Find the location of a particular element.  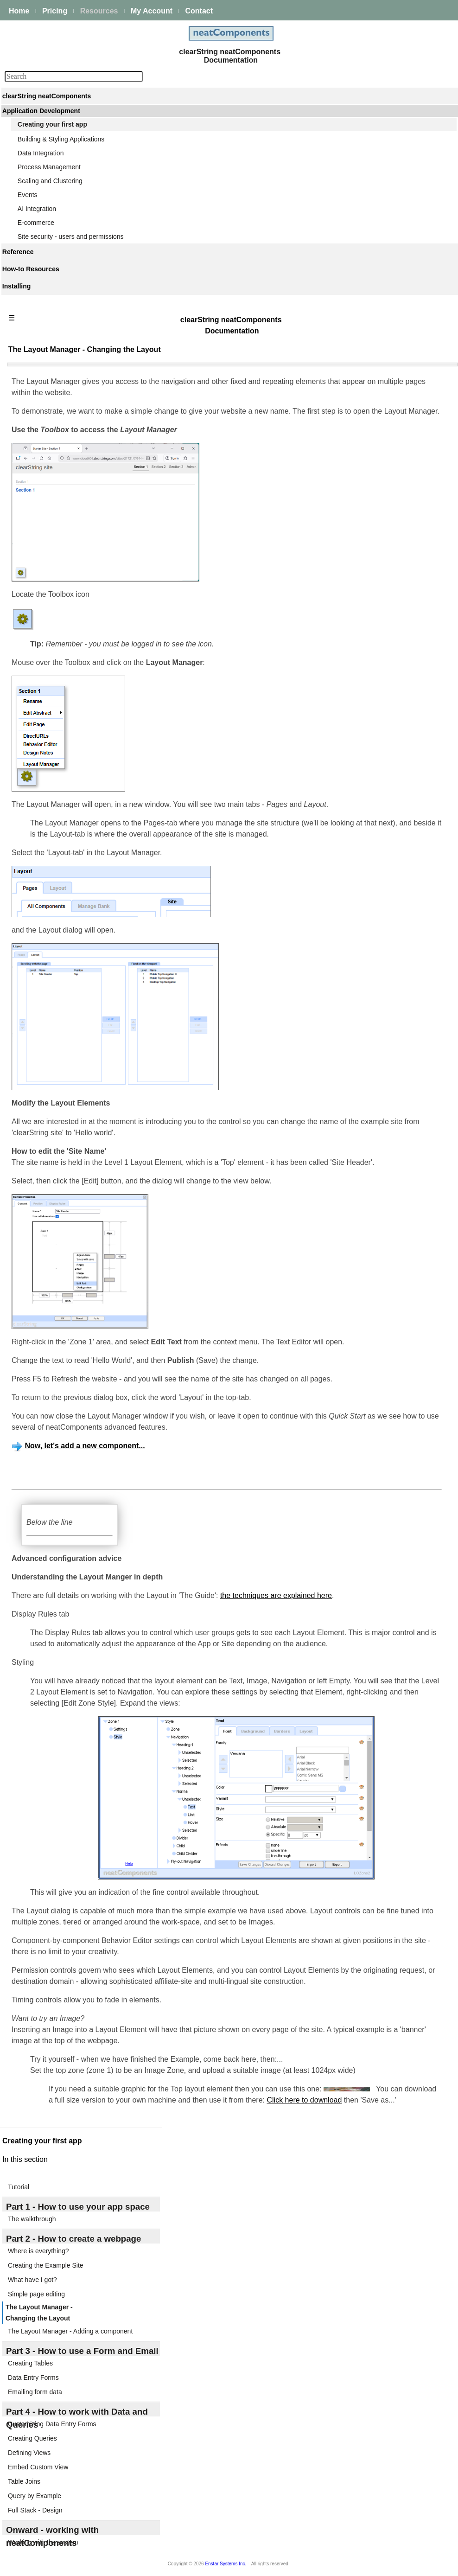

Customizing Data Entry Forms is located at coordinates (52, 2424).